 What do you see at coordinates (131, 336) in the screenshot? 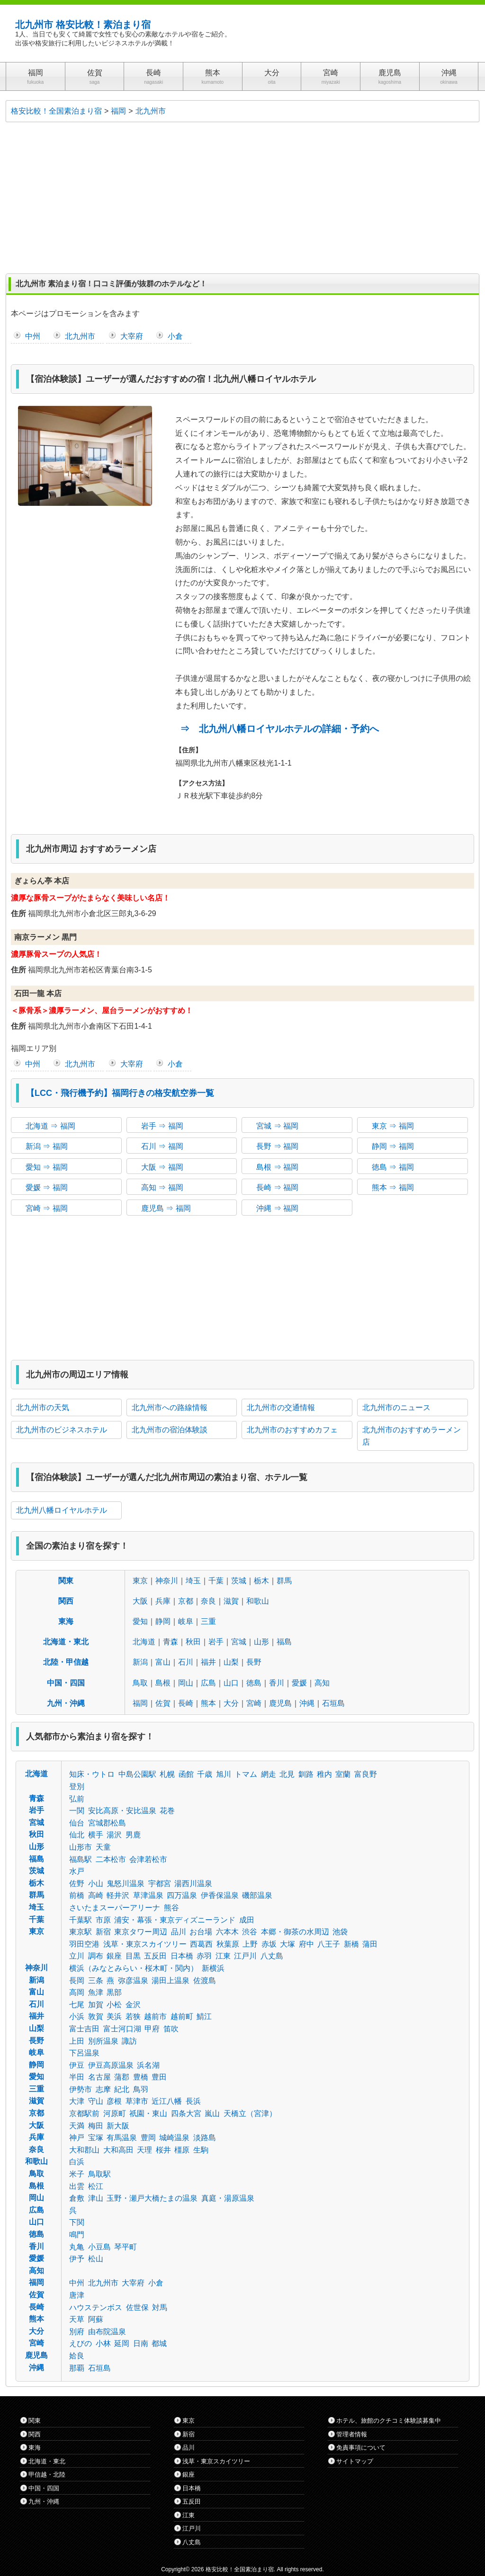
I see `大宰府` at bounding box center [131, 336].